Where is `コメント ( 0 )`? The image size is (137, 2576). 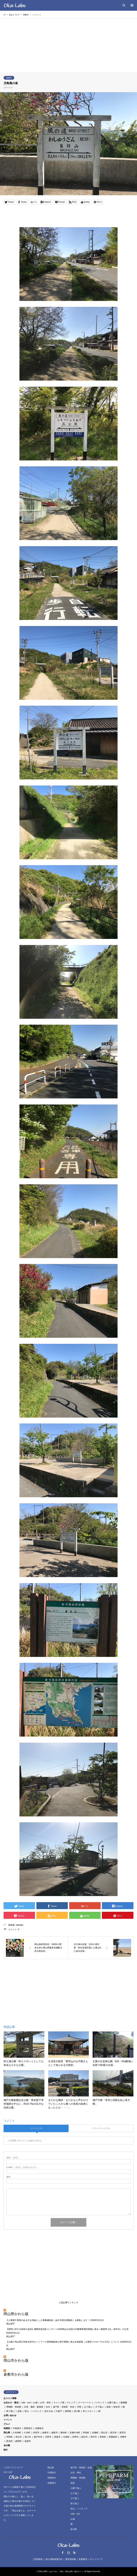 コメント ( 0 ) is located at coordinates (36, 2128).